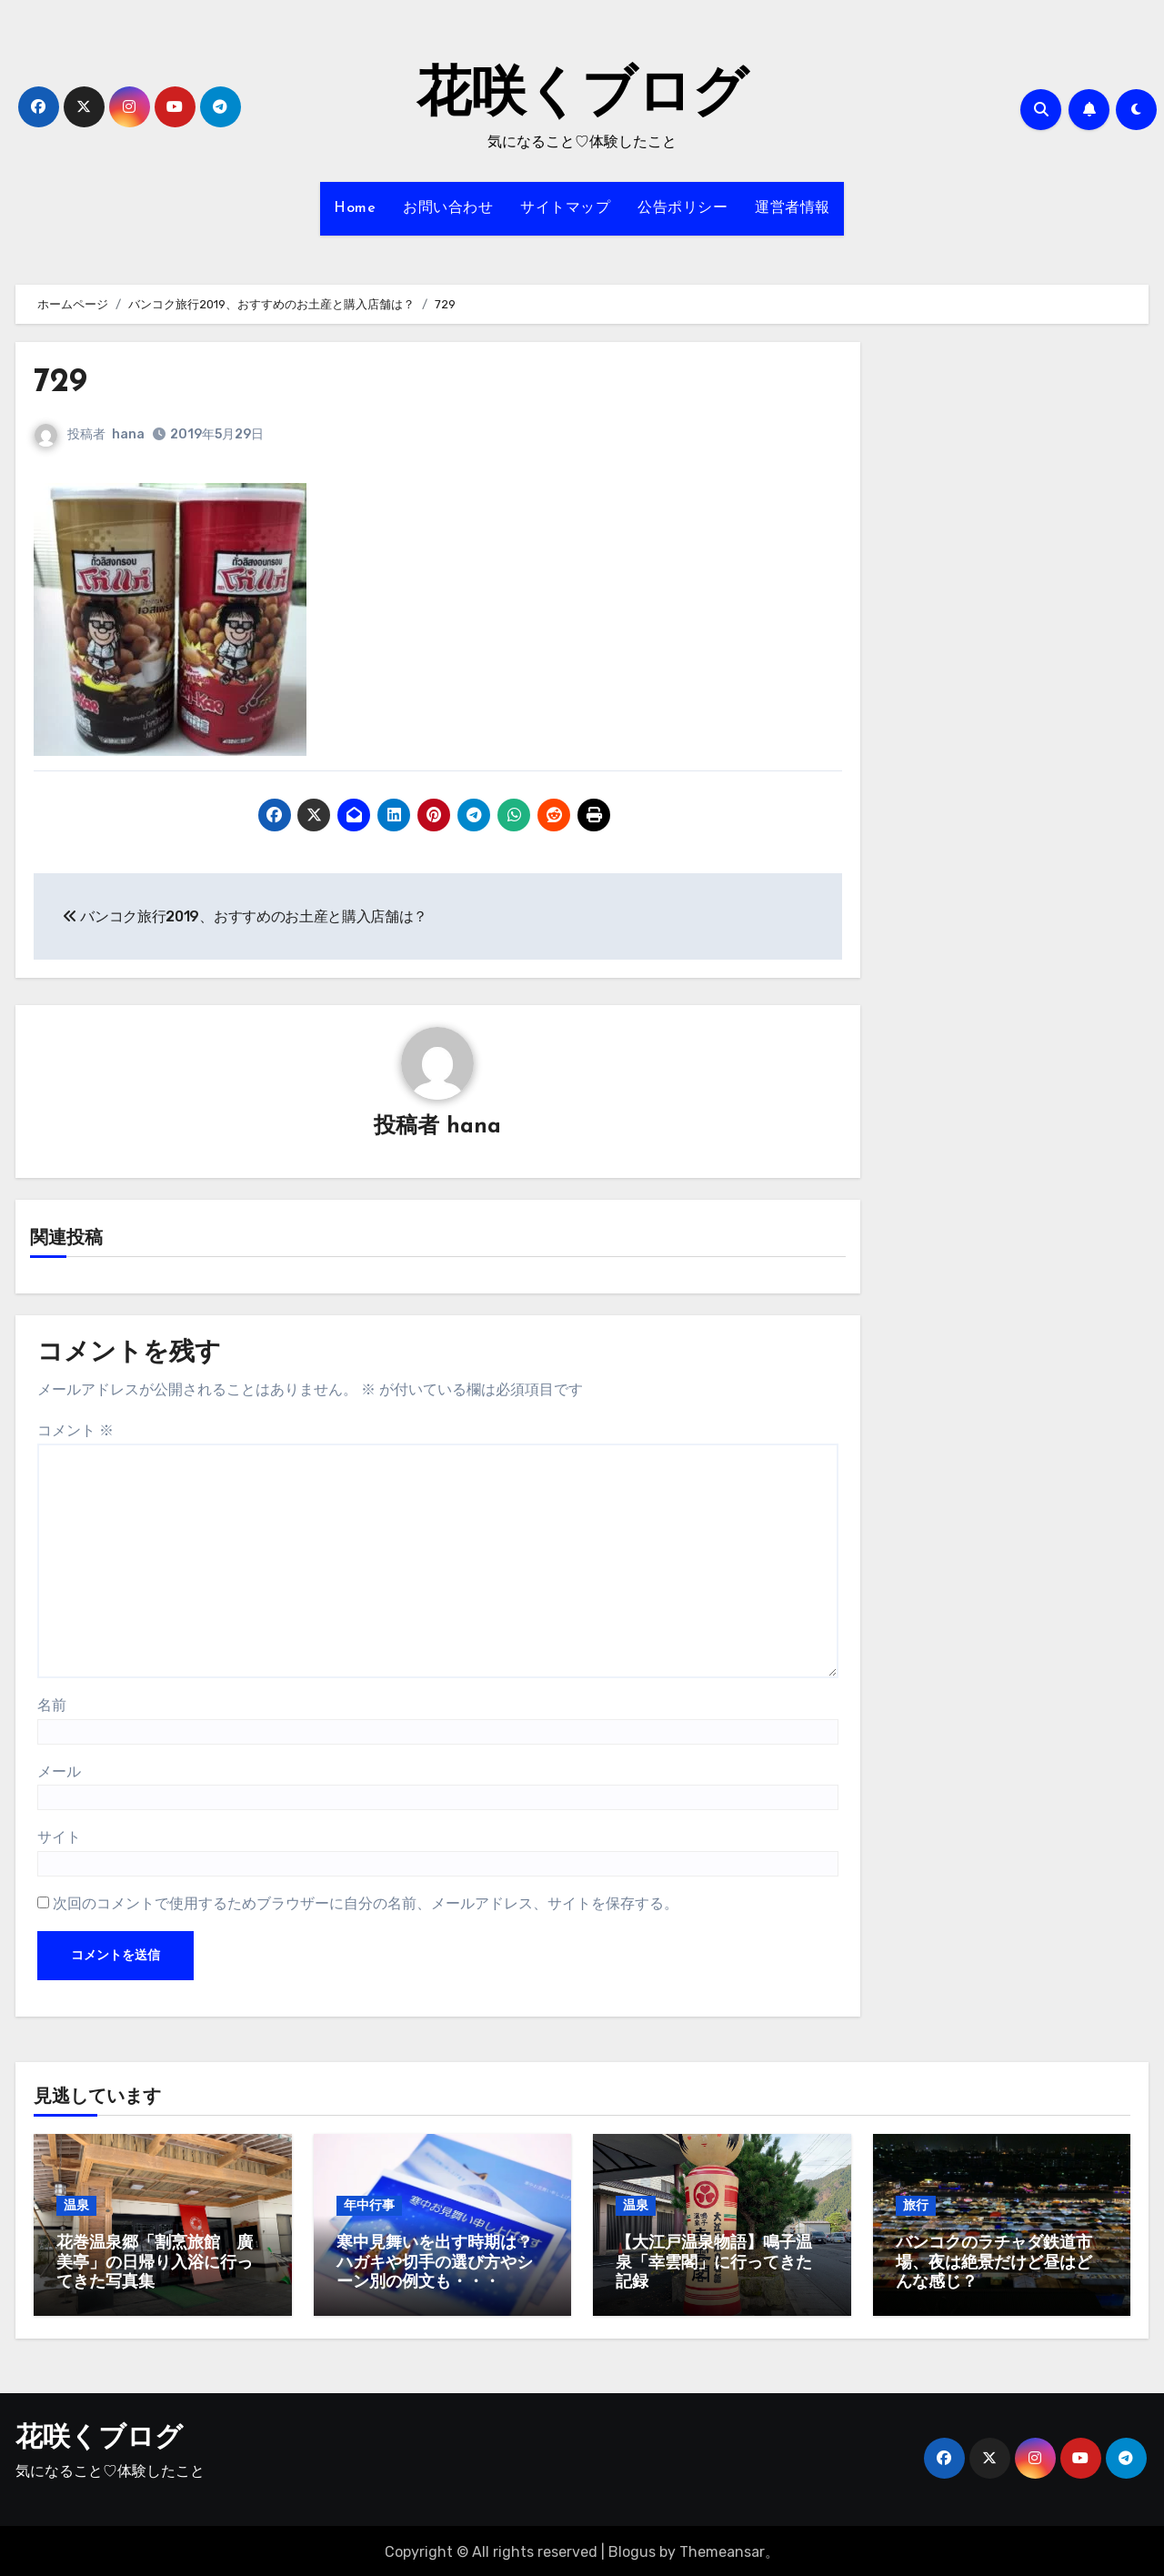  I want to click on 729, so click(62, 382).